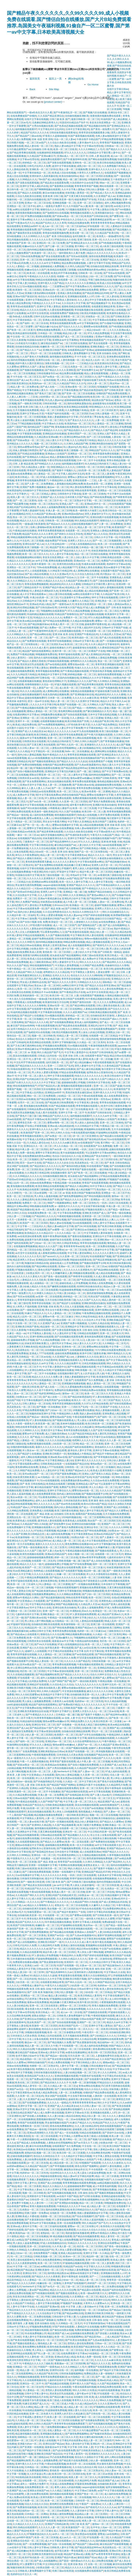 Image resolution: width=132 pixels, height=2576 pixels. What do you see at coordinates (106, 1427) in the screenshot?
I see `98色av精品视频在线` at bounding box center [106, 1427].